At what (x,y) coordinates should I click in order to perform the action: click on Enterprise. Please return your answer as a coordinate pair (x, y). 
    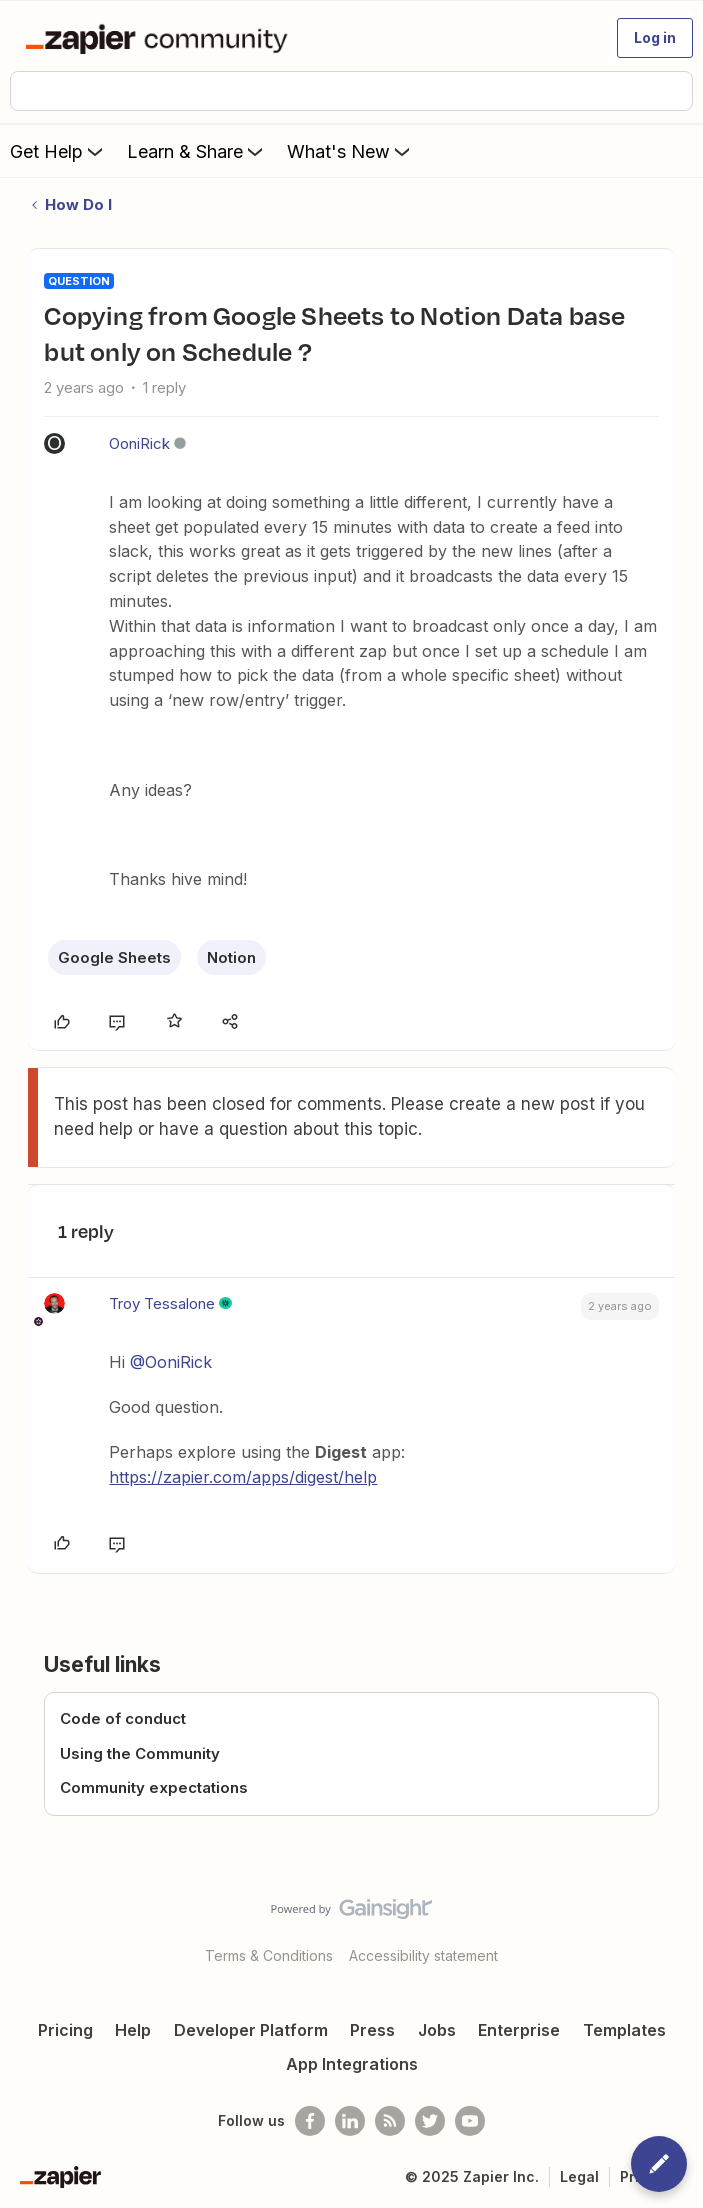
    Looking at the image, I should click on (519, 2030).